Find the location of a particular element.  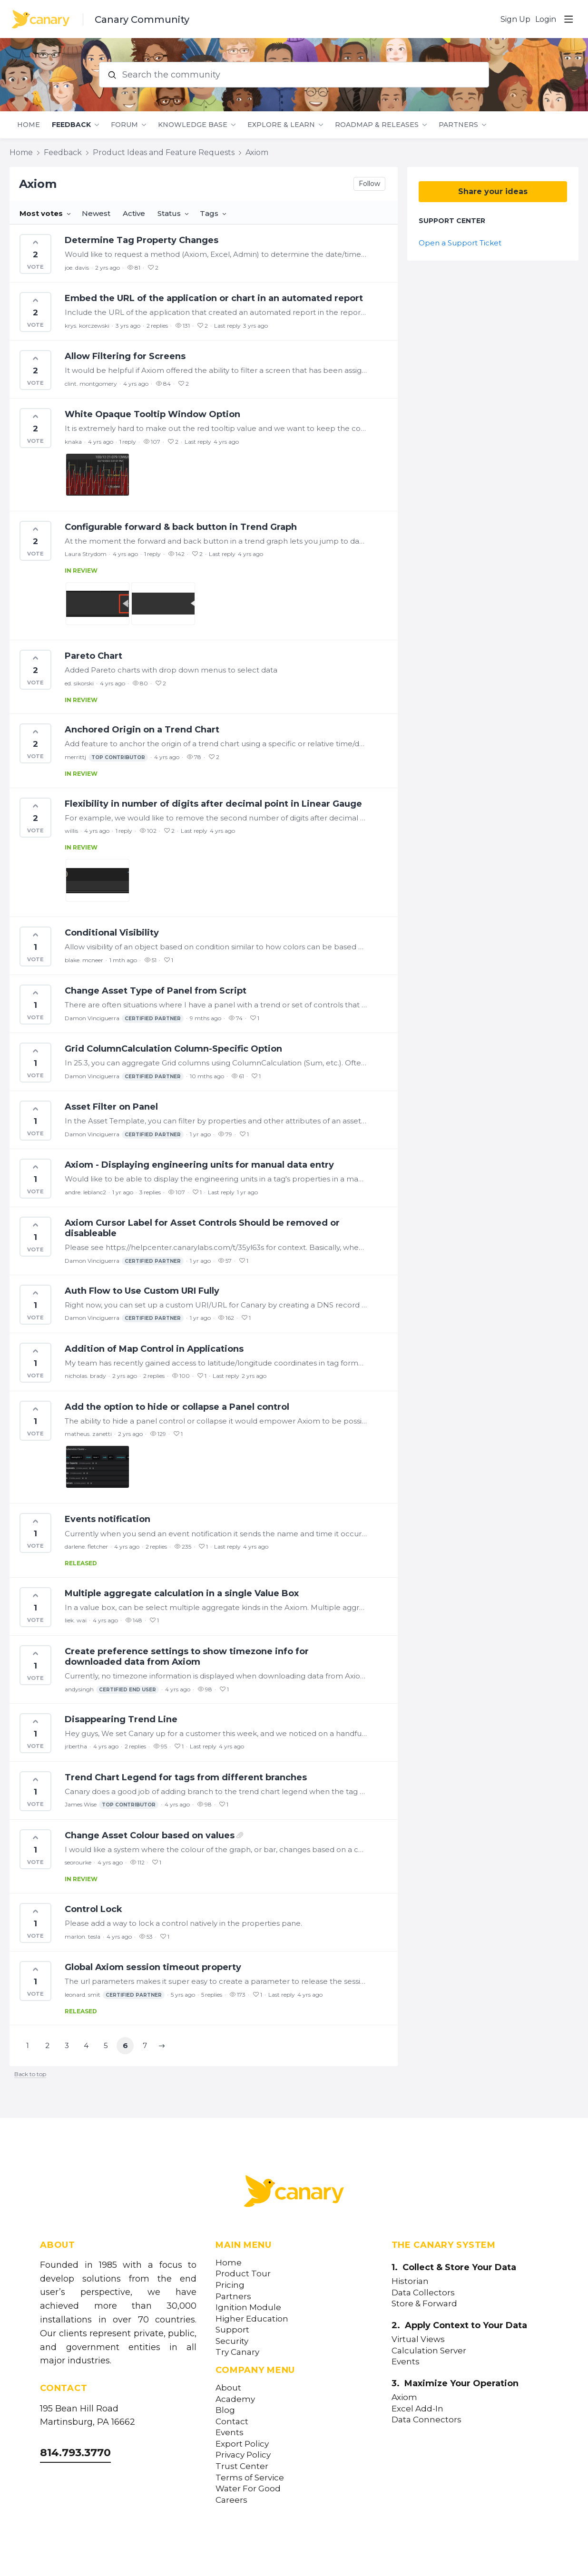

Virtual Views is located at coordinates (418, 2339).